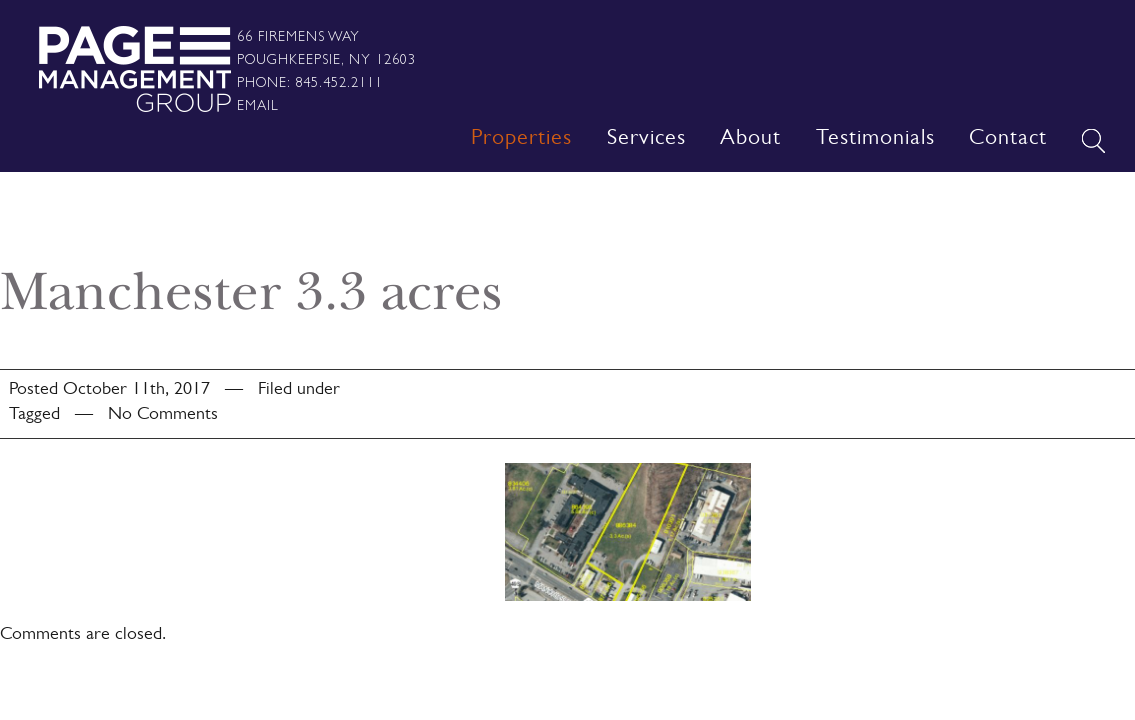 Image resolution: width=1135 pixels, height=720 pixels. What do you see at coordinates (1008, 140) in the screenshot?
I see `Contact` at bounding box center [1008, 140].